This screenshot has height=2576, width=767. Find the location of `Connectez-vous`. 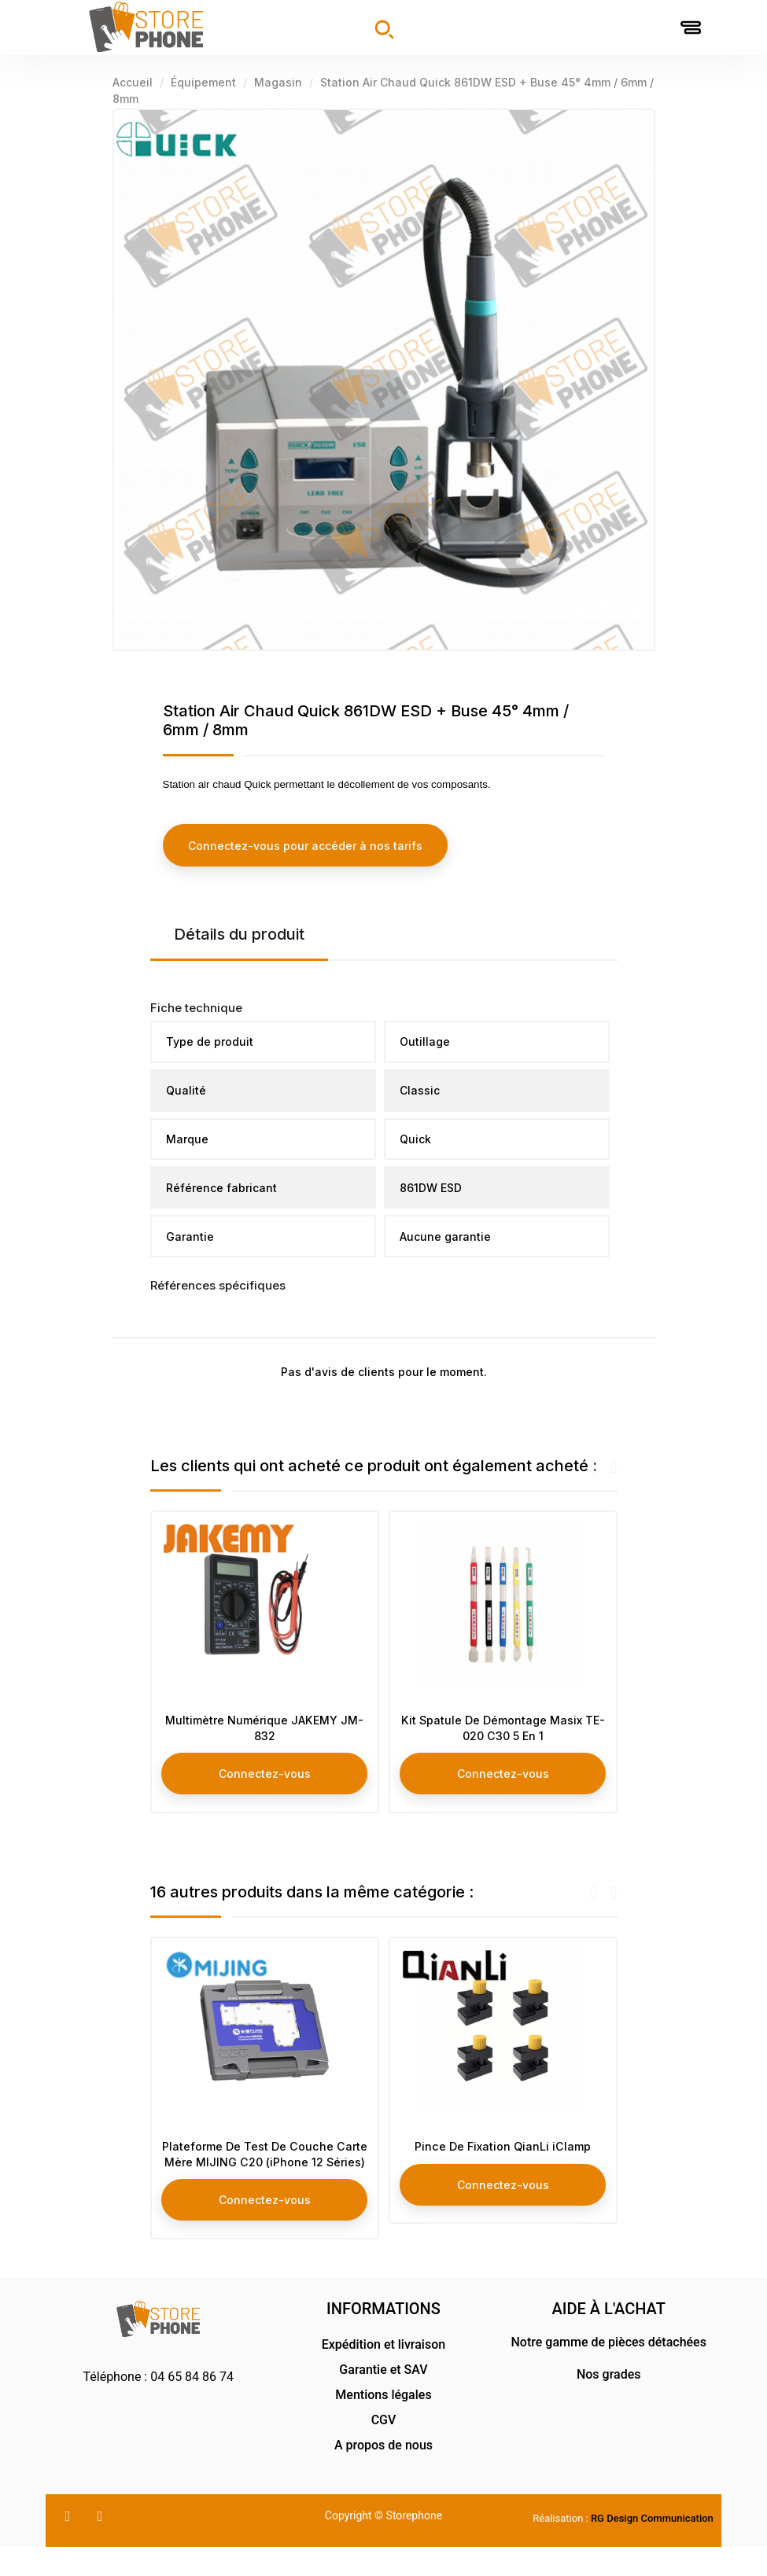

Connectez-vous is located at coordinates (265, 1775).